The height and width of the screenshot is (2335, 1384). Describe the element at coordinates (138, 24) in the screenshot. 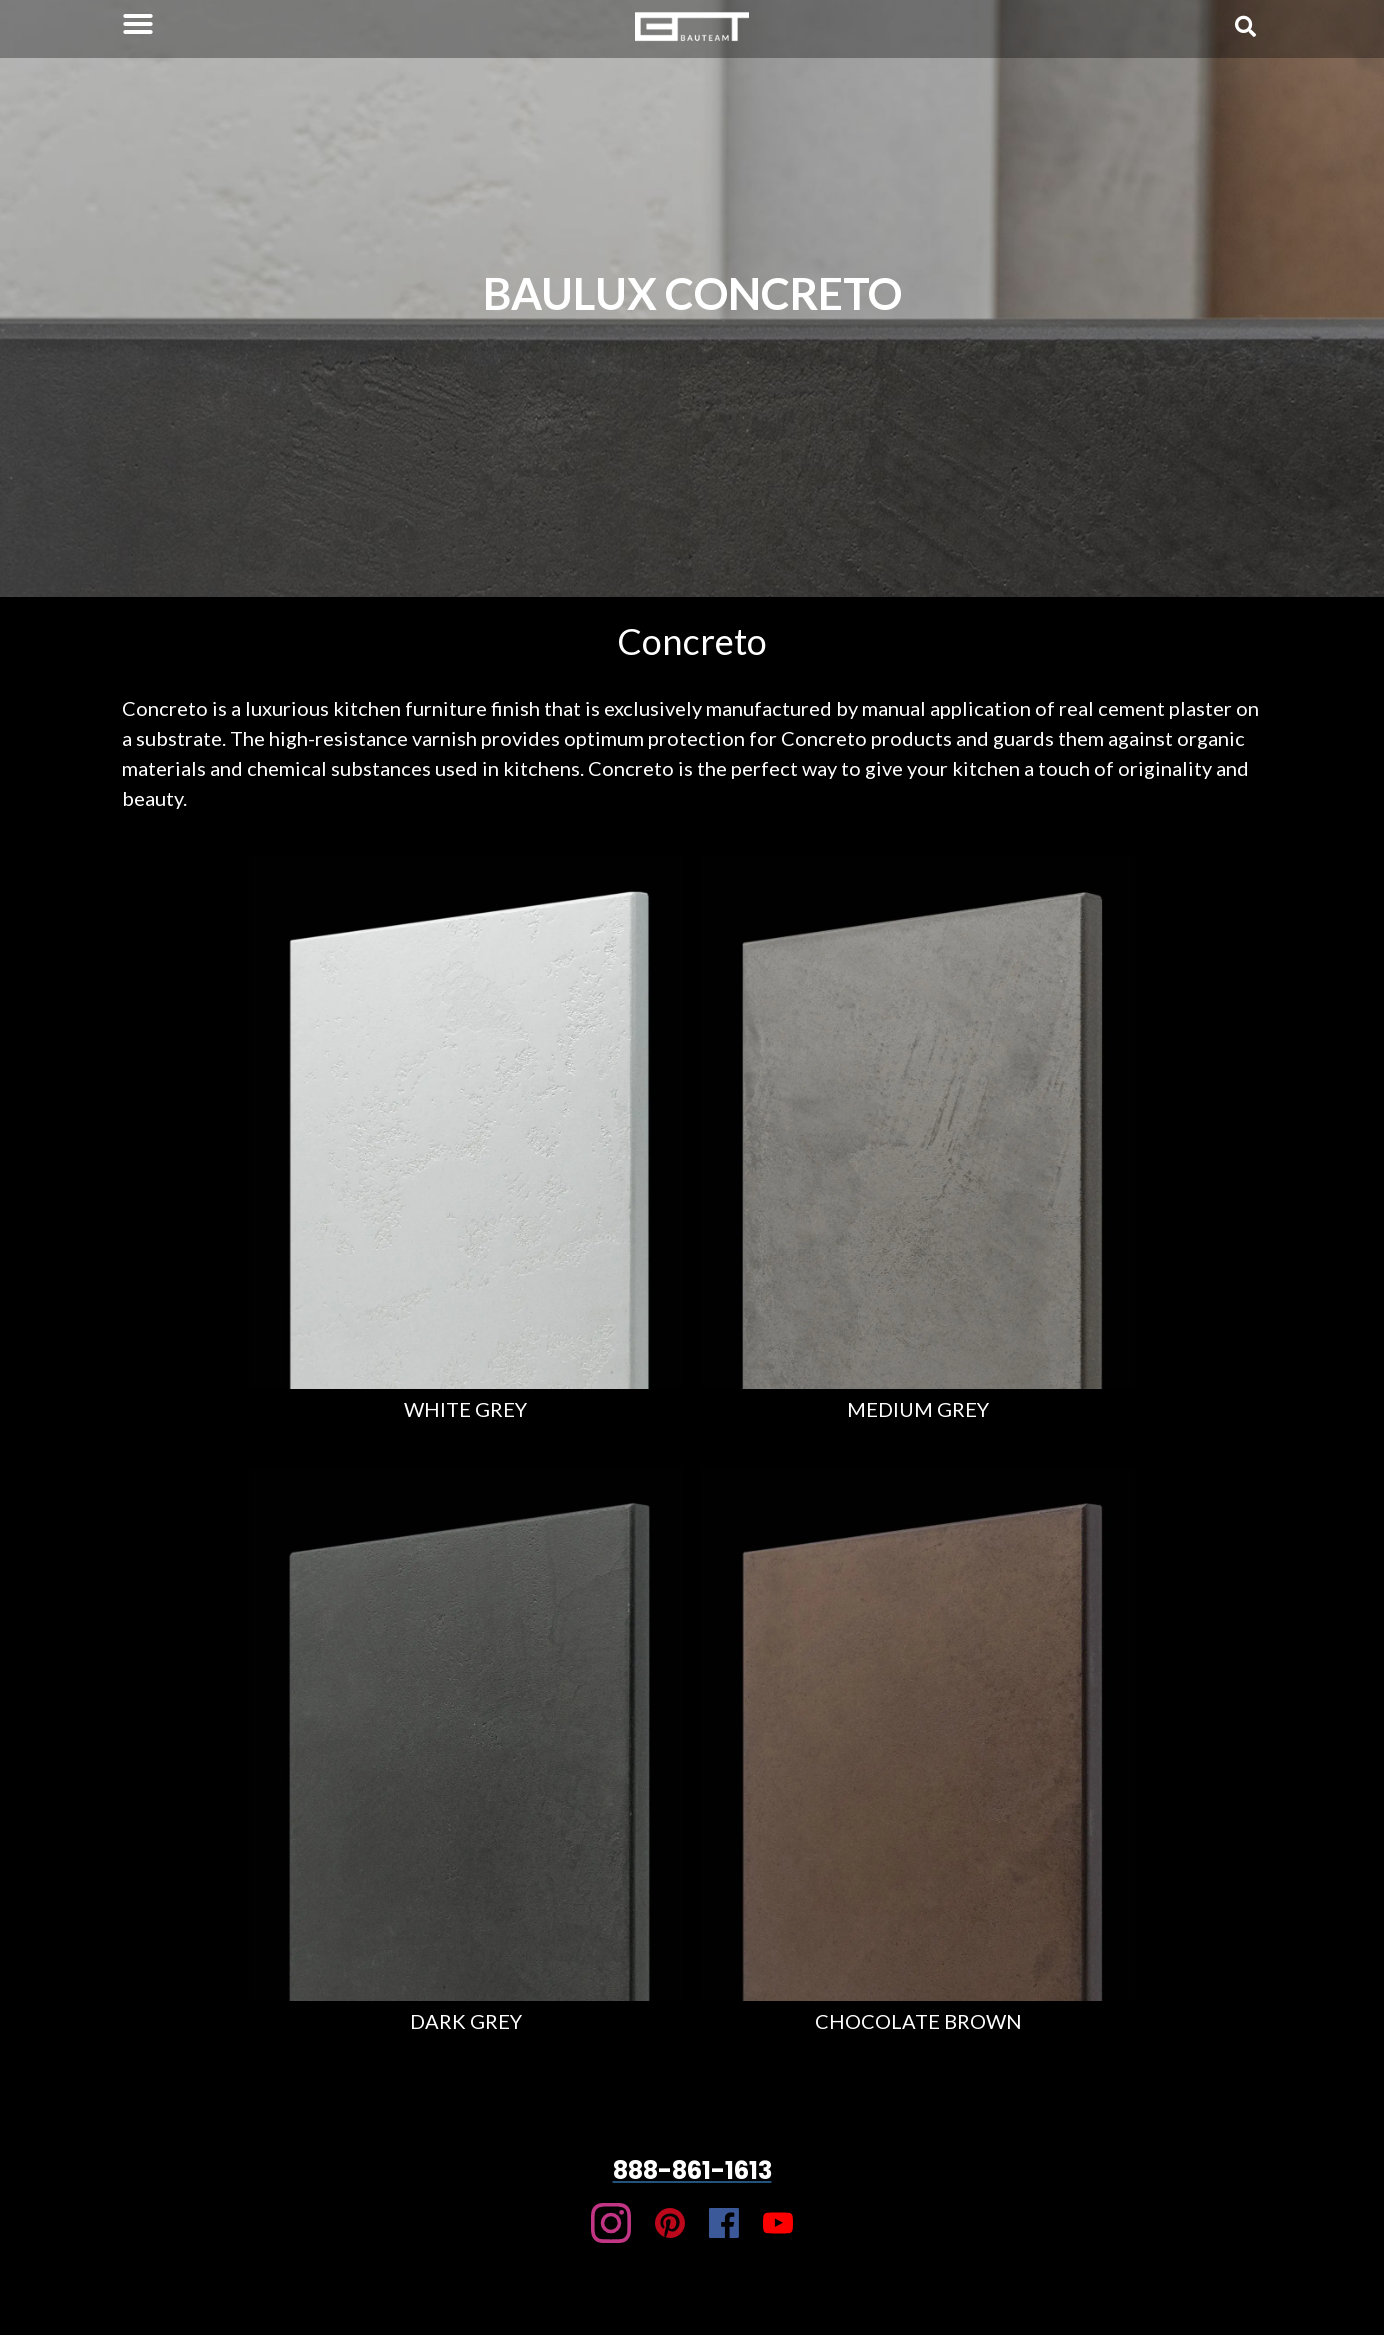

I see `[button]` at that location.